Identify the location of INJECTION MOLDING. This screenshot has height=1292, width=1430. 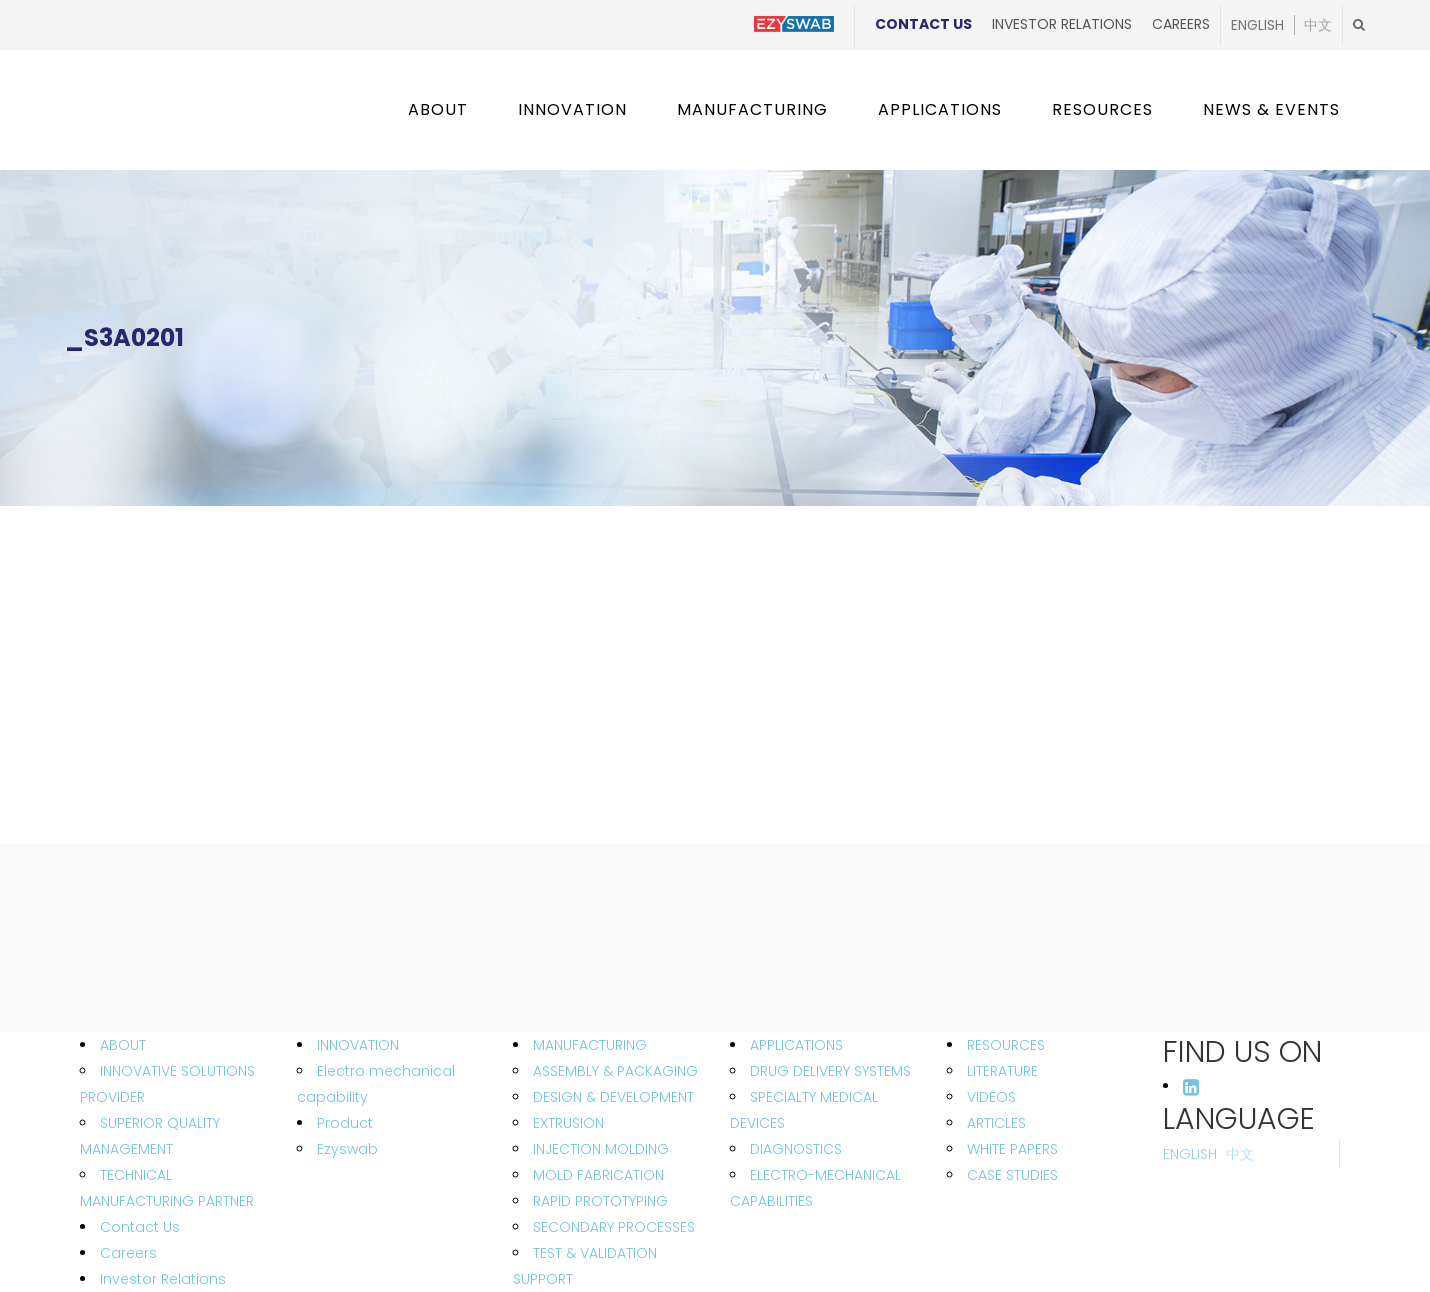
(601, 1149).